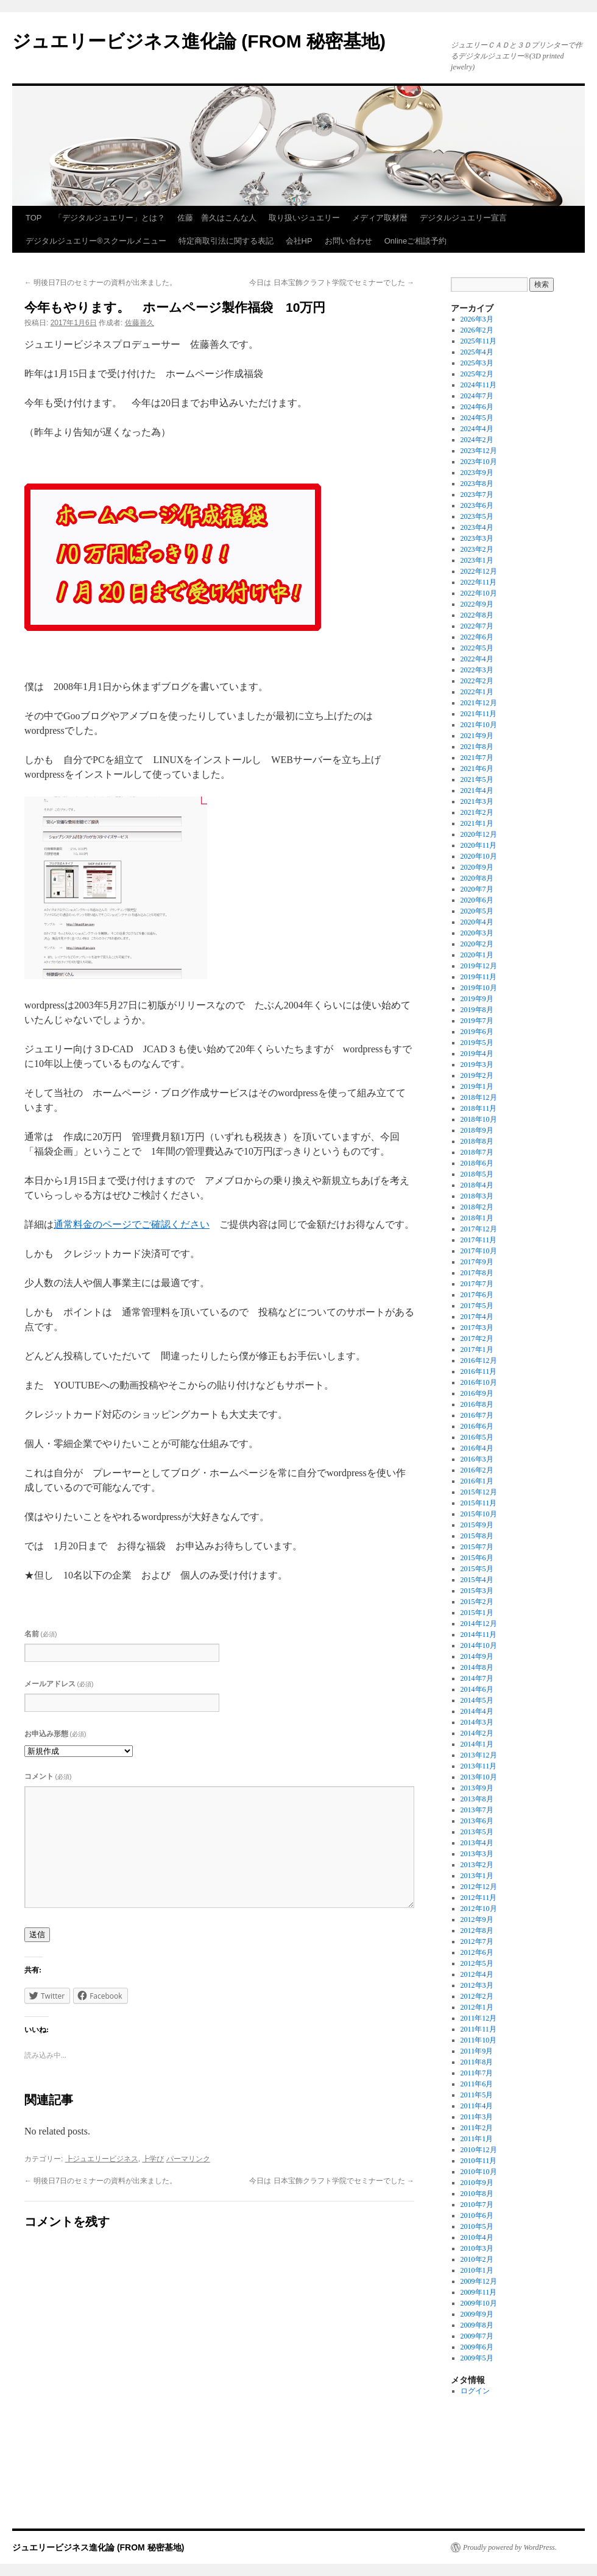  What do you see at coordinates (477, 1426) in the screenshot?
I see `2016年6月` at bounding box center [477, 1426].